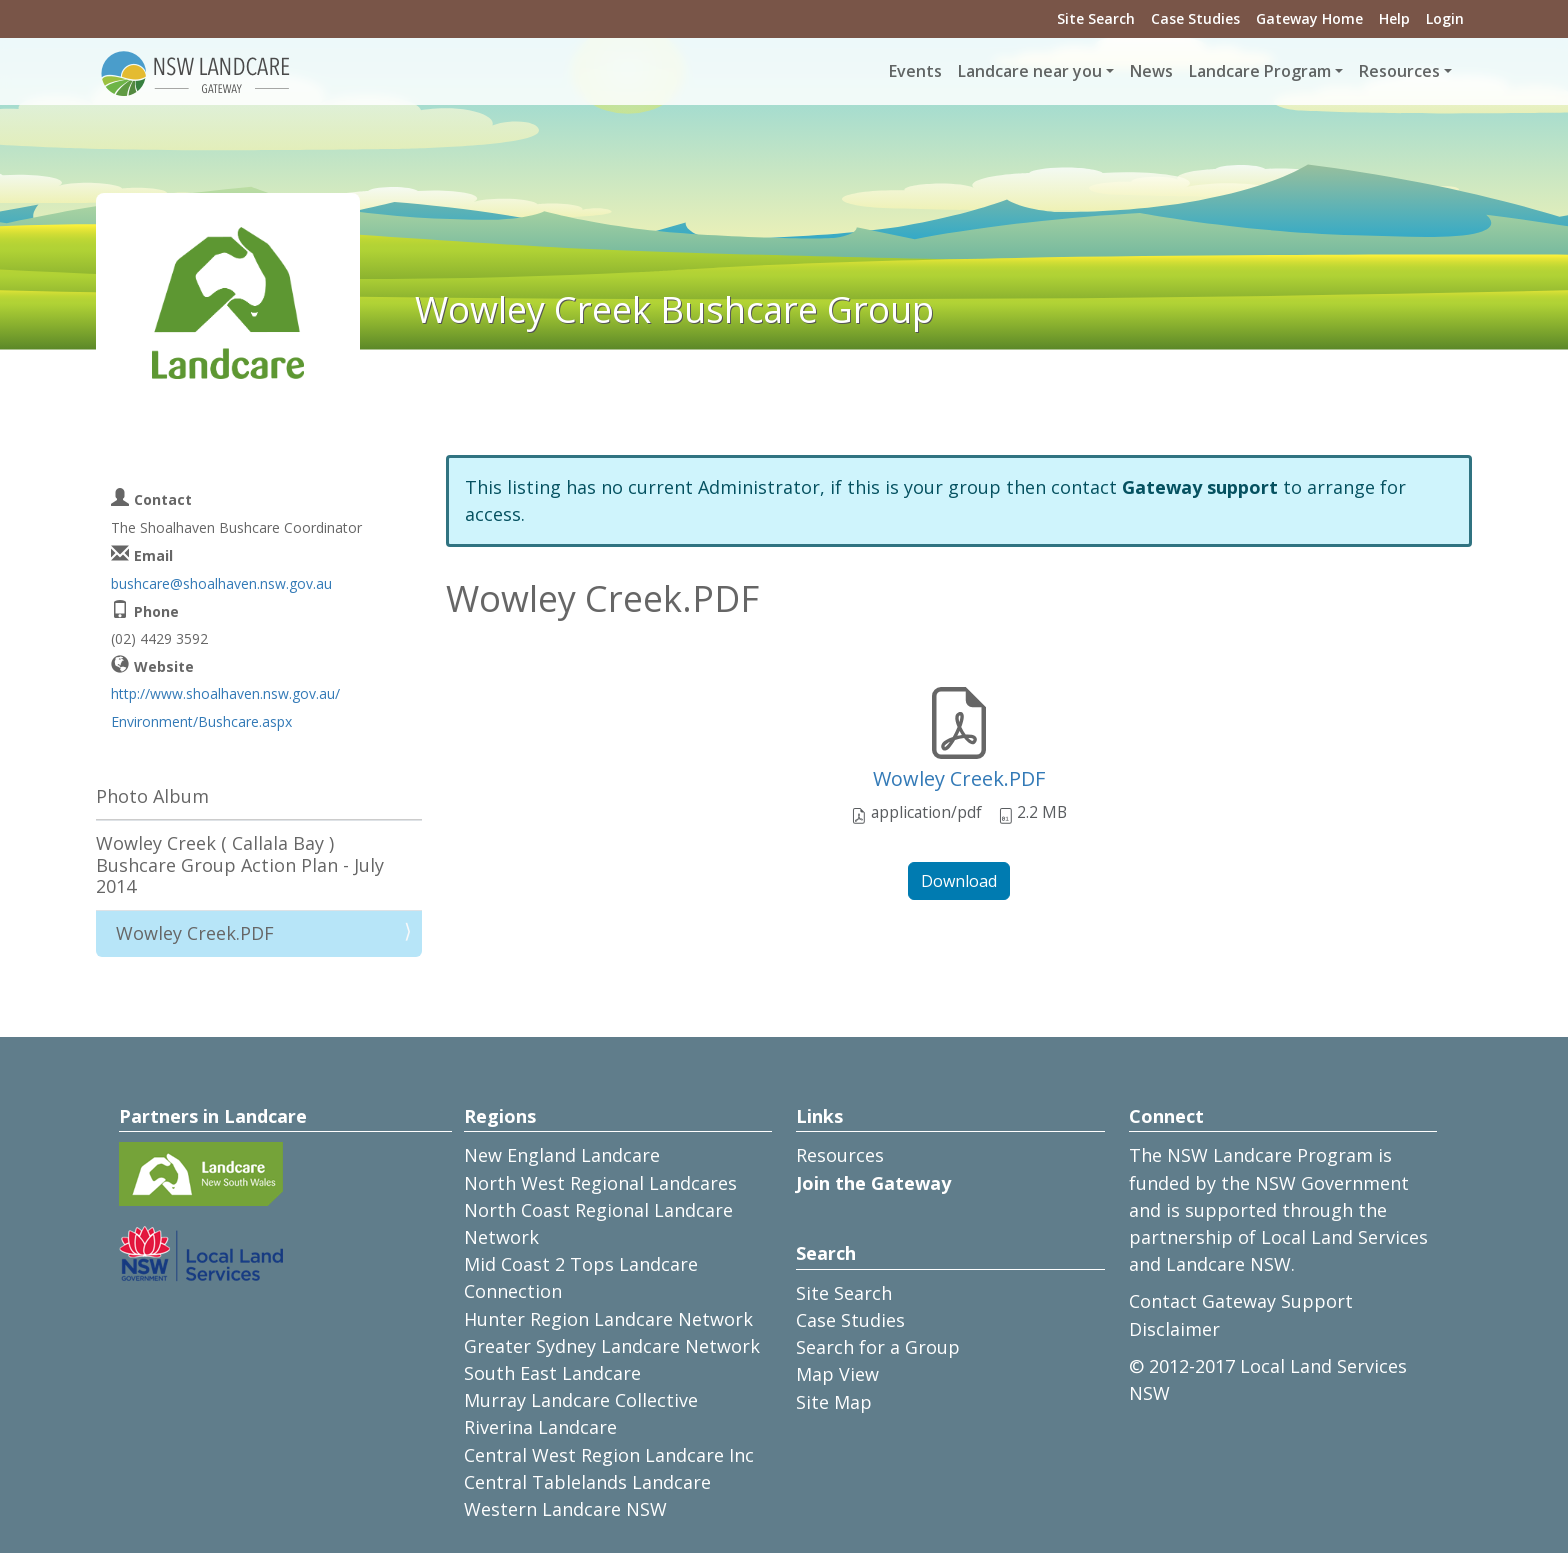 This screenshot has width=1568, height=1553. Describe the element at coordinates (959, 881) in the screenshot. I see `Download` at that location.